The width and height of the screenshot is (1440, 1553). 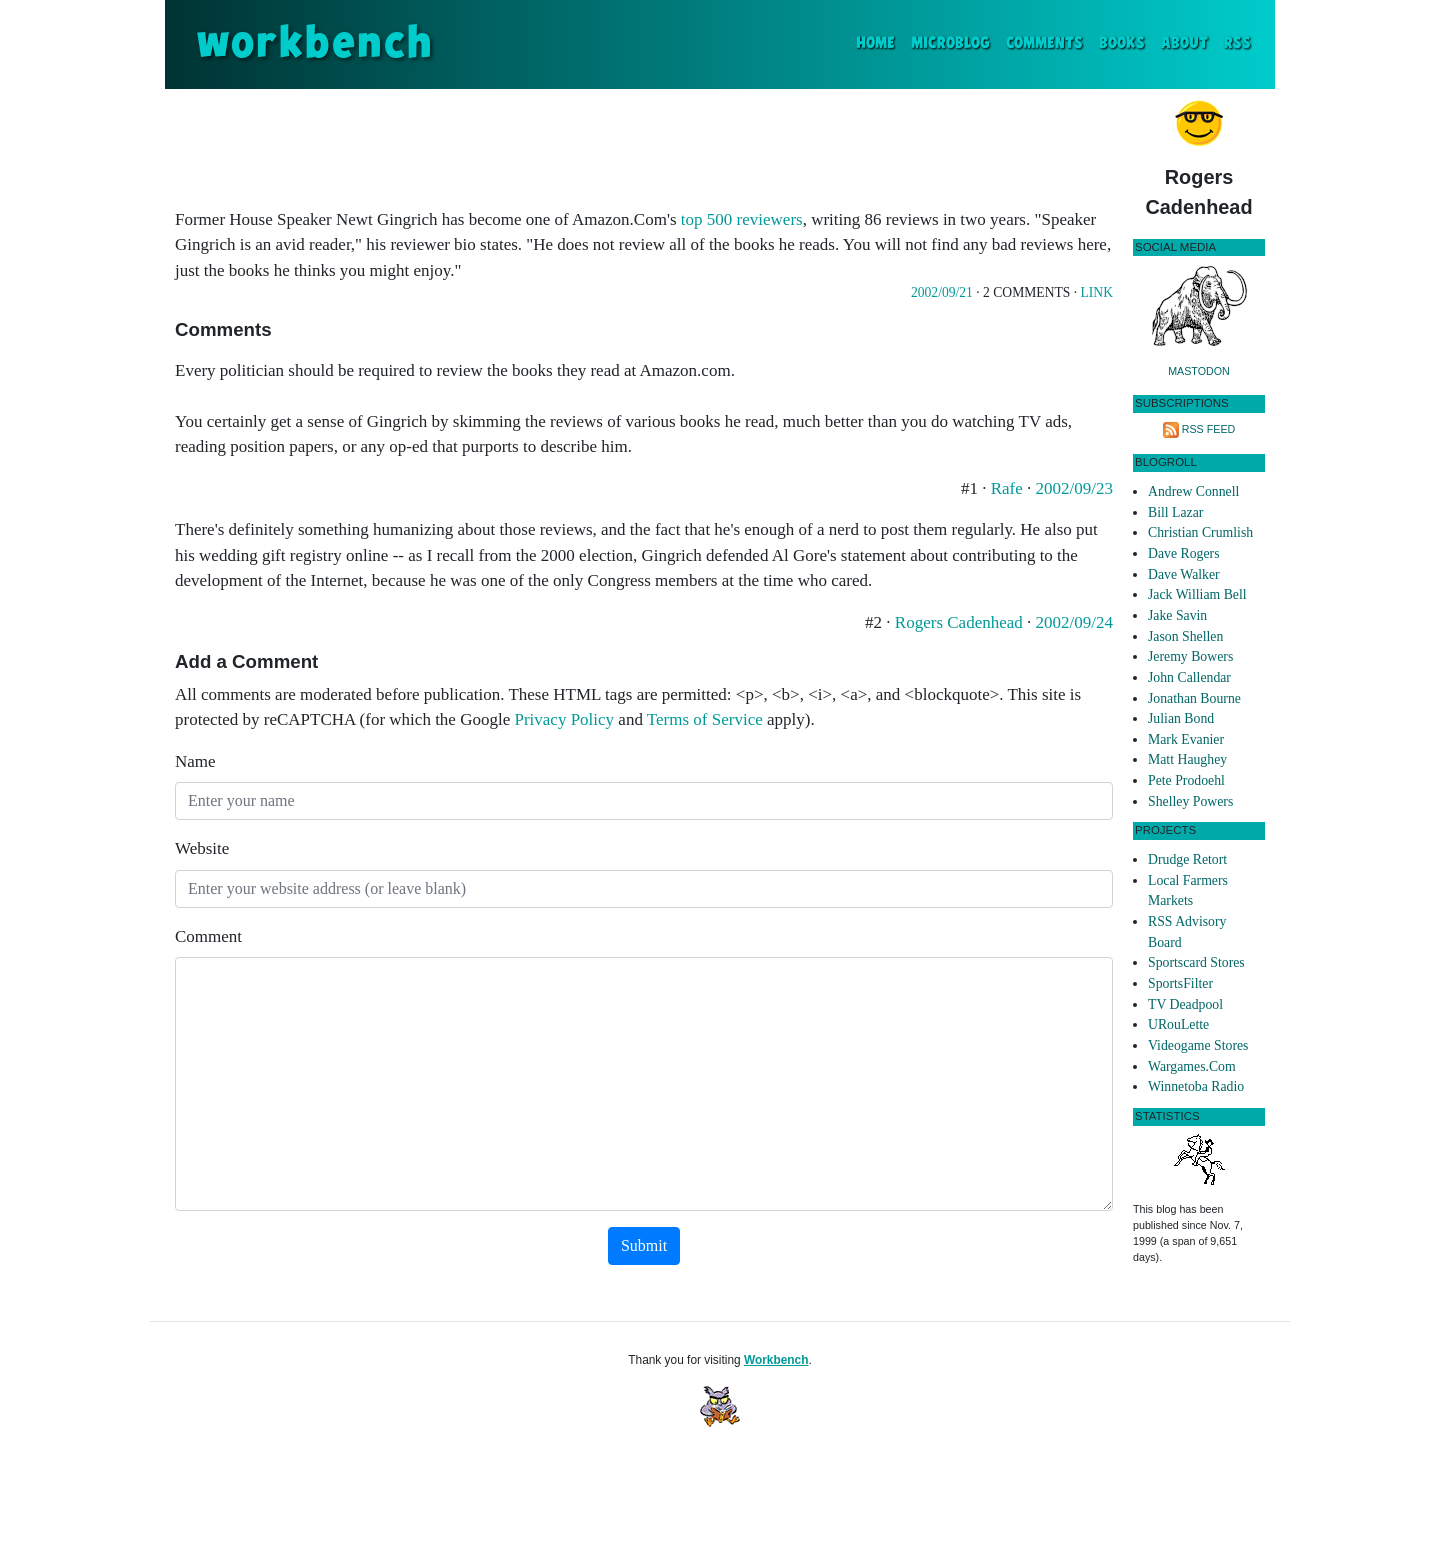 What do you see at coordinates (742, 219) in the screenshot?
I see `top 500 reviewers` at bounding box center [742, 219].